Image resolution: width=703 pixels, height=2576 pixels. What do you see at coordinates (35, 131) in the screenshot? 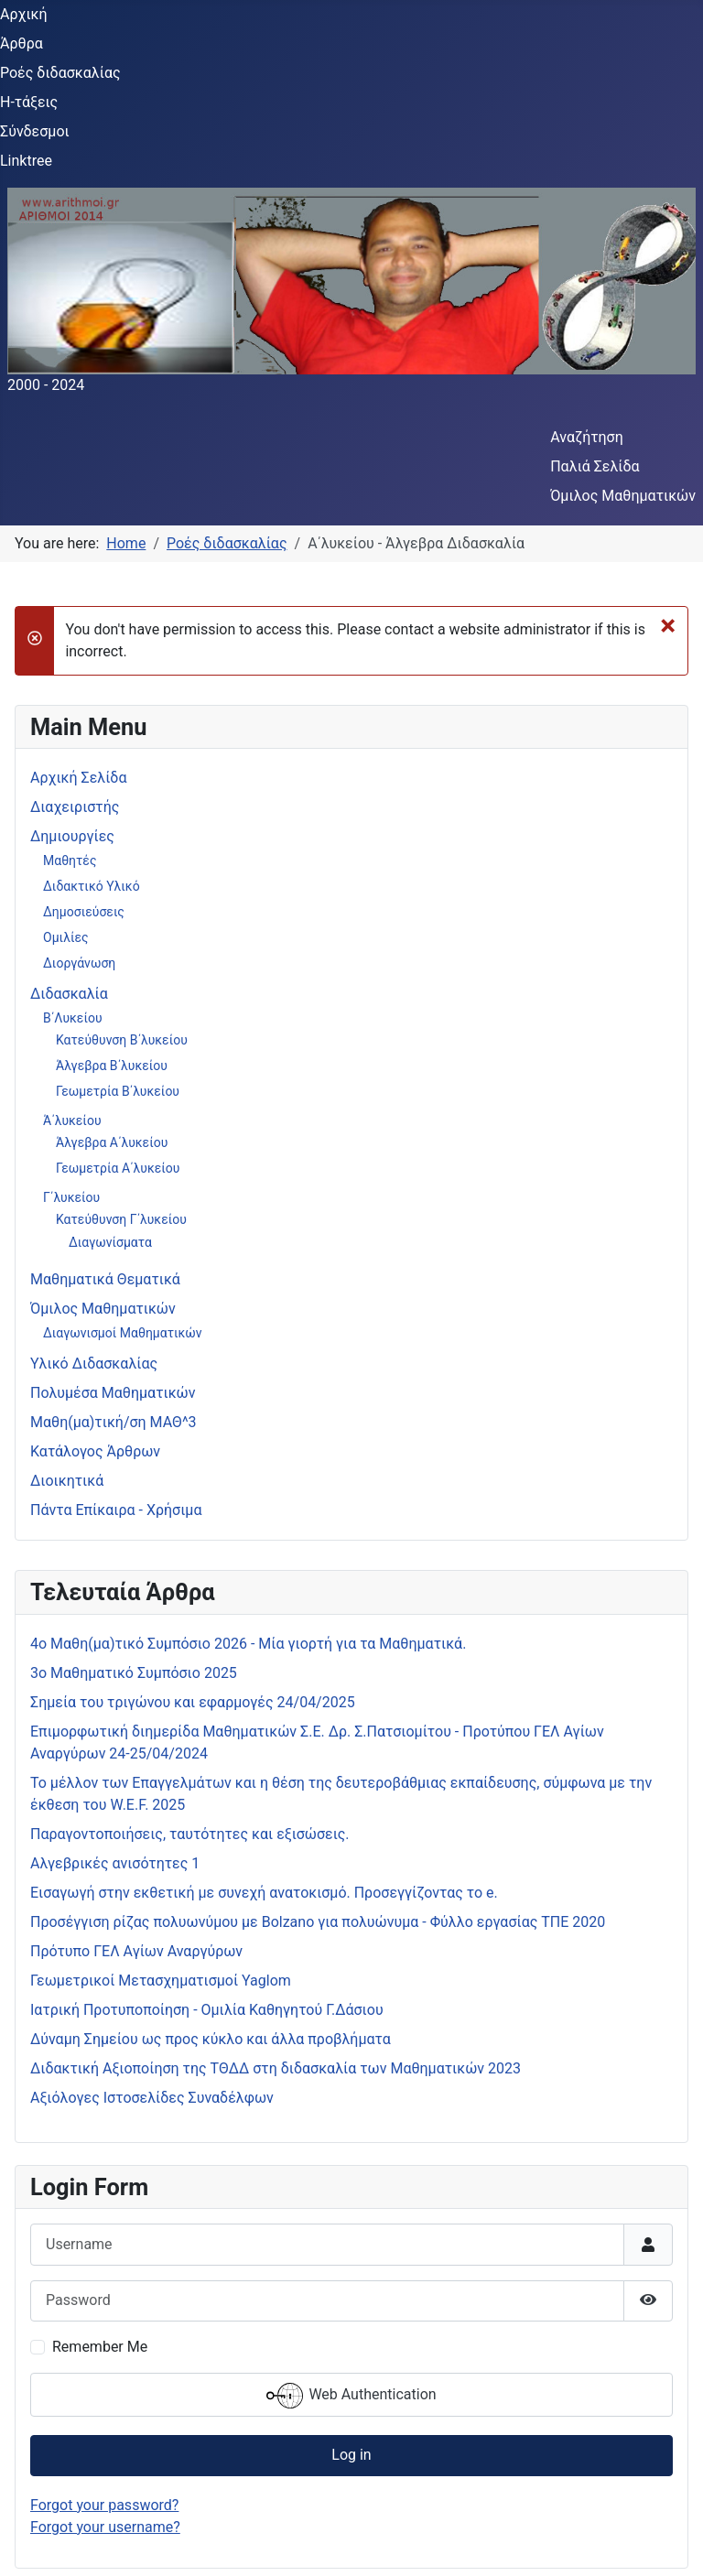
I see `Σύνδεσμοι` at bounding box center [35, 131].